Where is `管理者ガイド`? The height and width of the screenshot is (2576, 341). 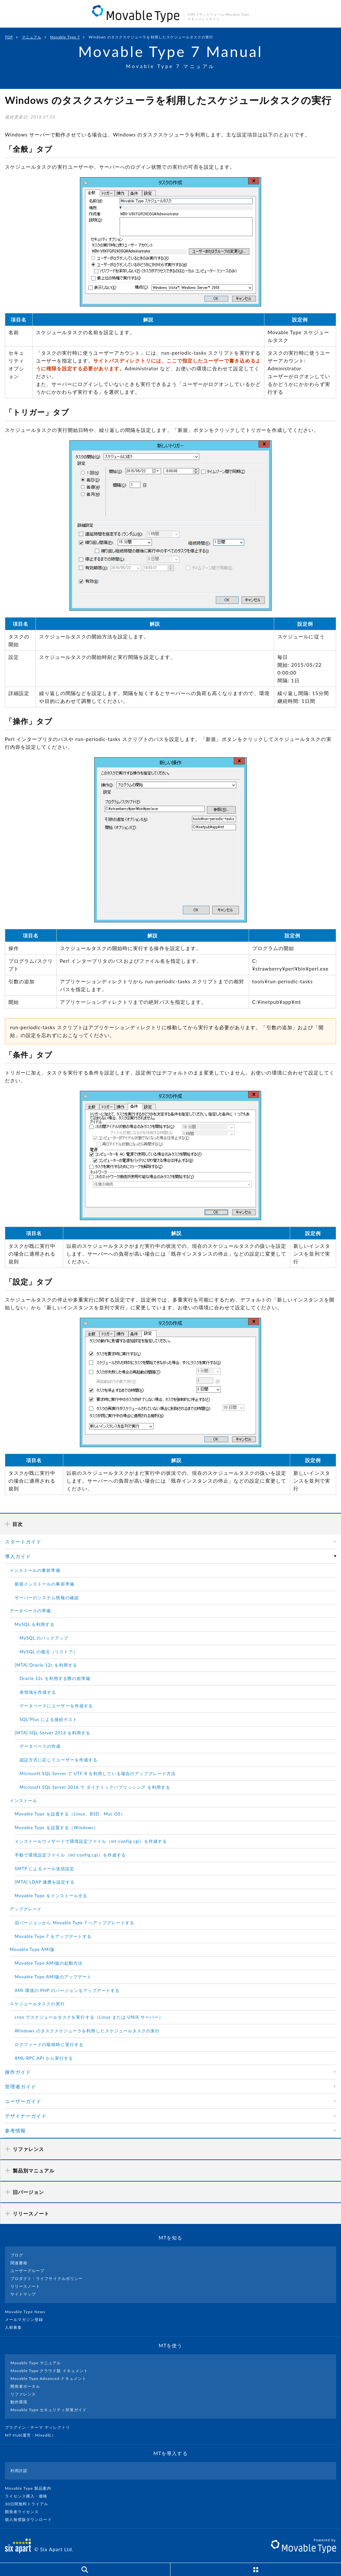 管理者ガイド is located at coordinates (20, 2086).